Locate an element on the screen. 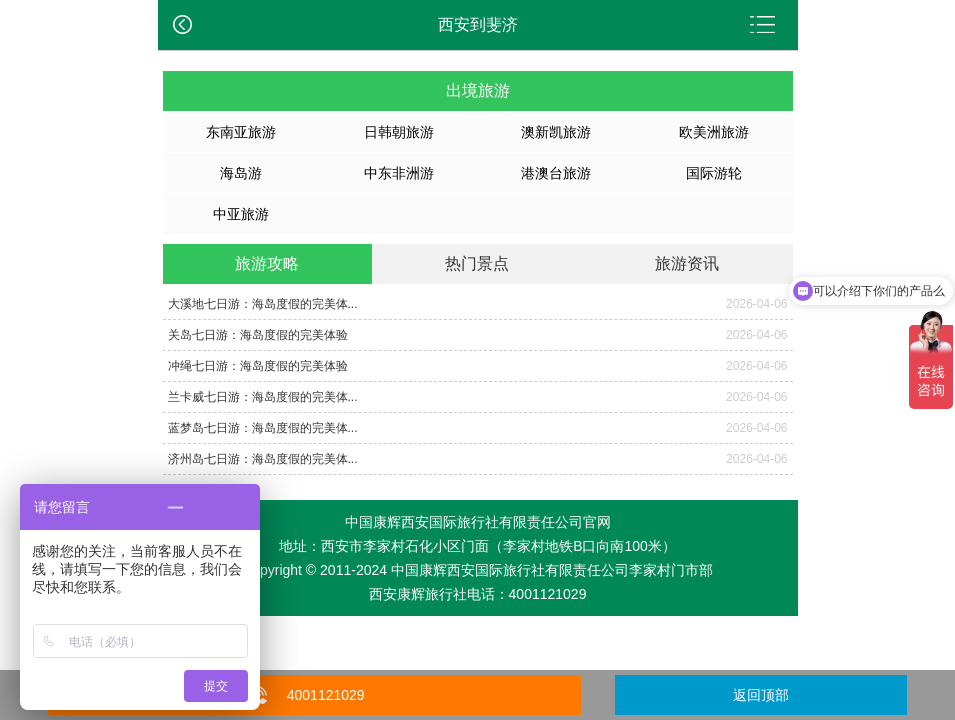 This screenshot has width=955, height=720. 返回顶部 is located at coordinates (761, 695).